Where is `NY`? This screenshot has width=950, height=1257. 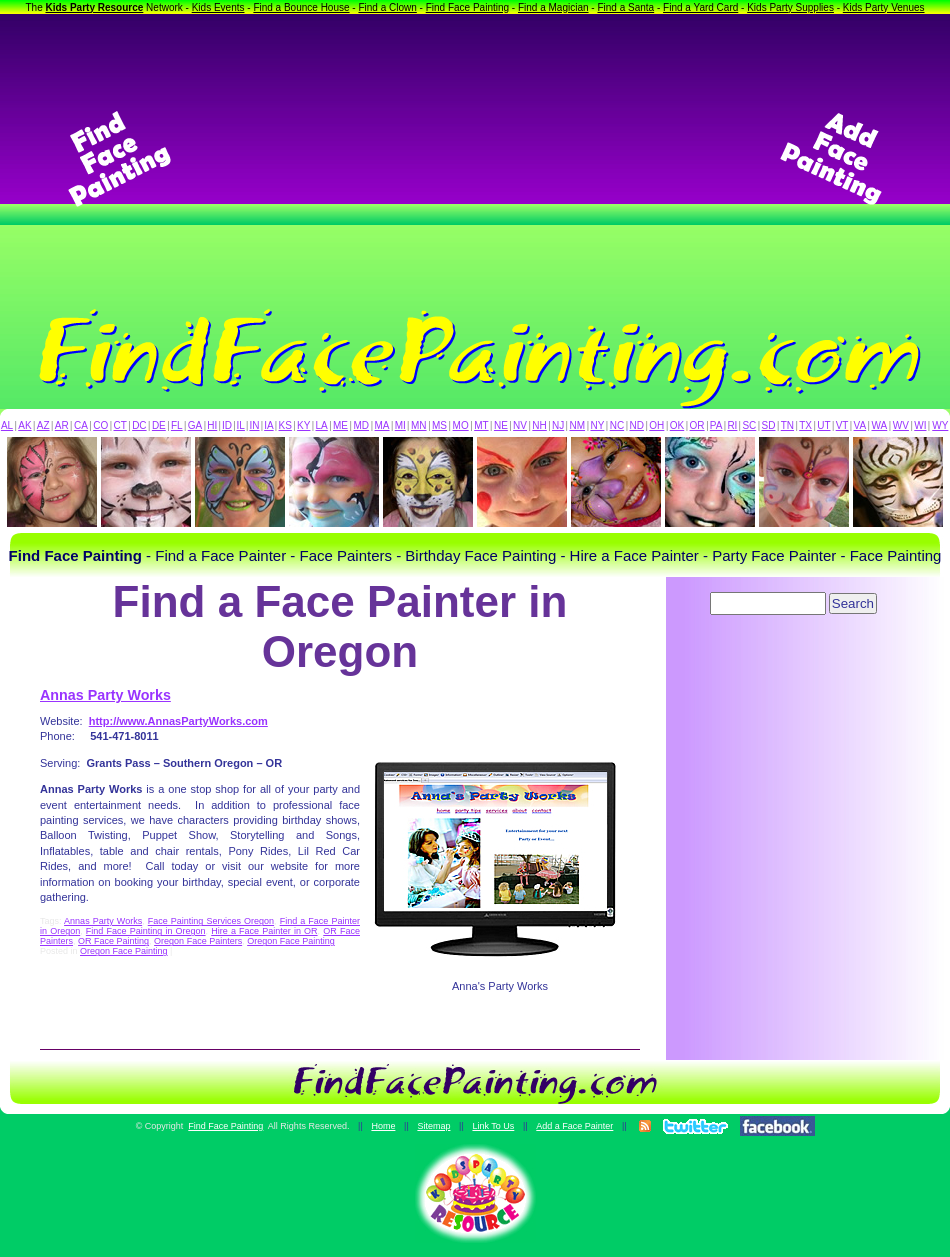 NY is located at coordinates (597, 425).